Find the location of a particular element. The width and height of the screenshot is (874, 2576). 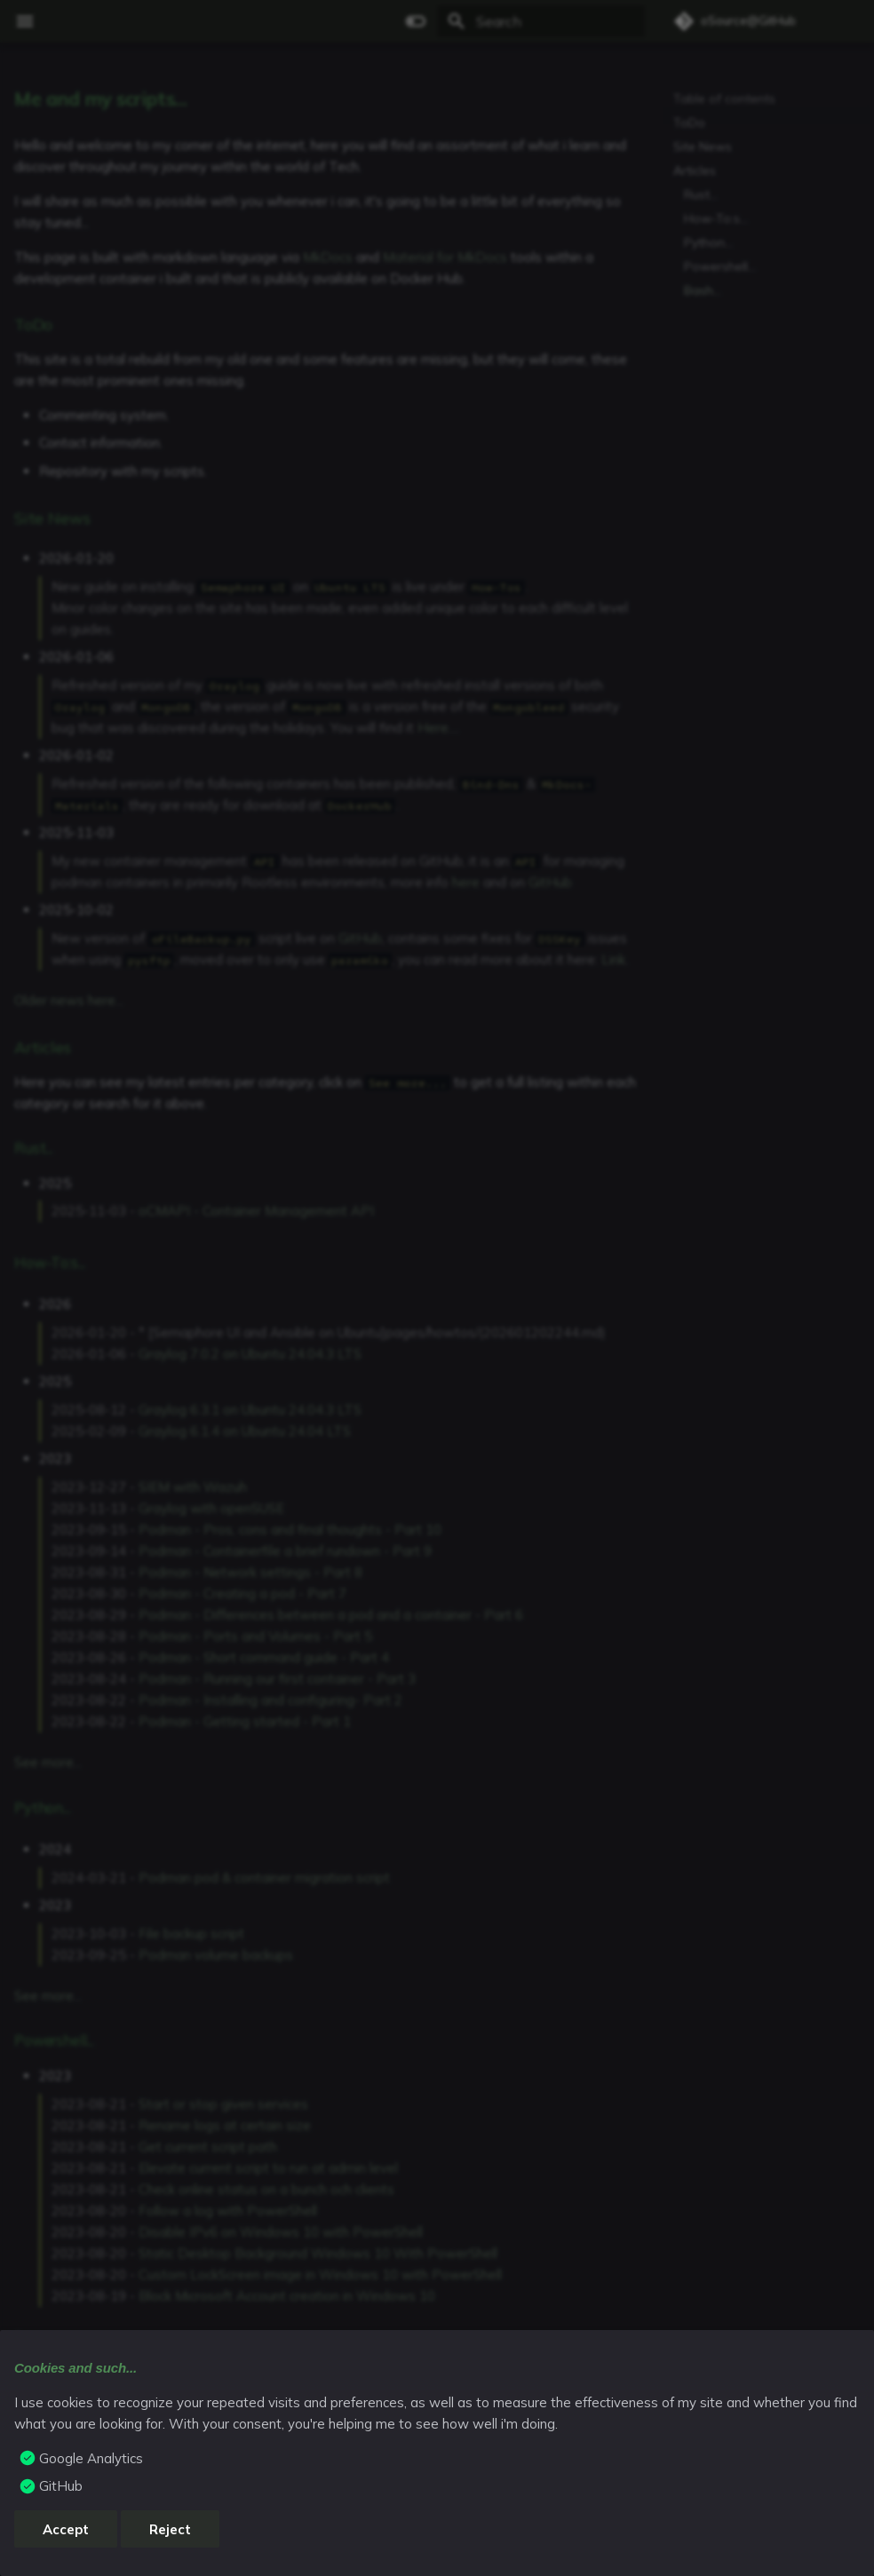

GitHub is located at coordinates (61, 2485).